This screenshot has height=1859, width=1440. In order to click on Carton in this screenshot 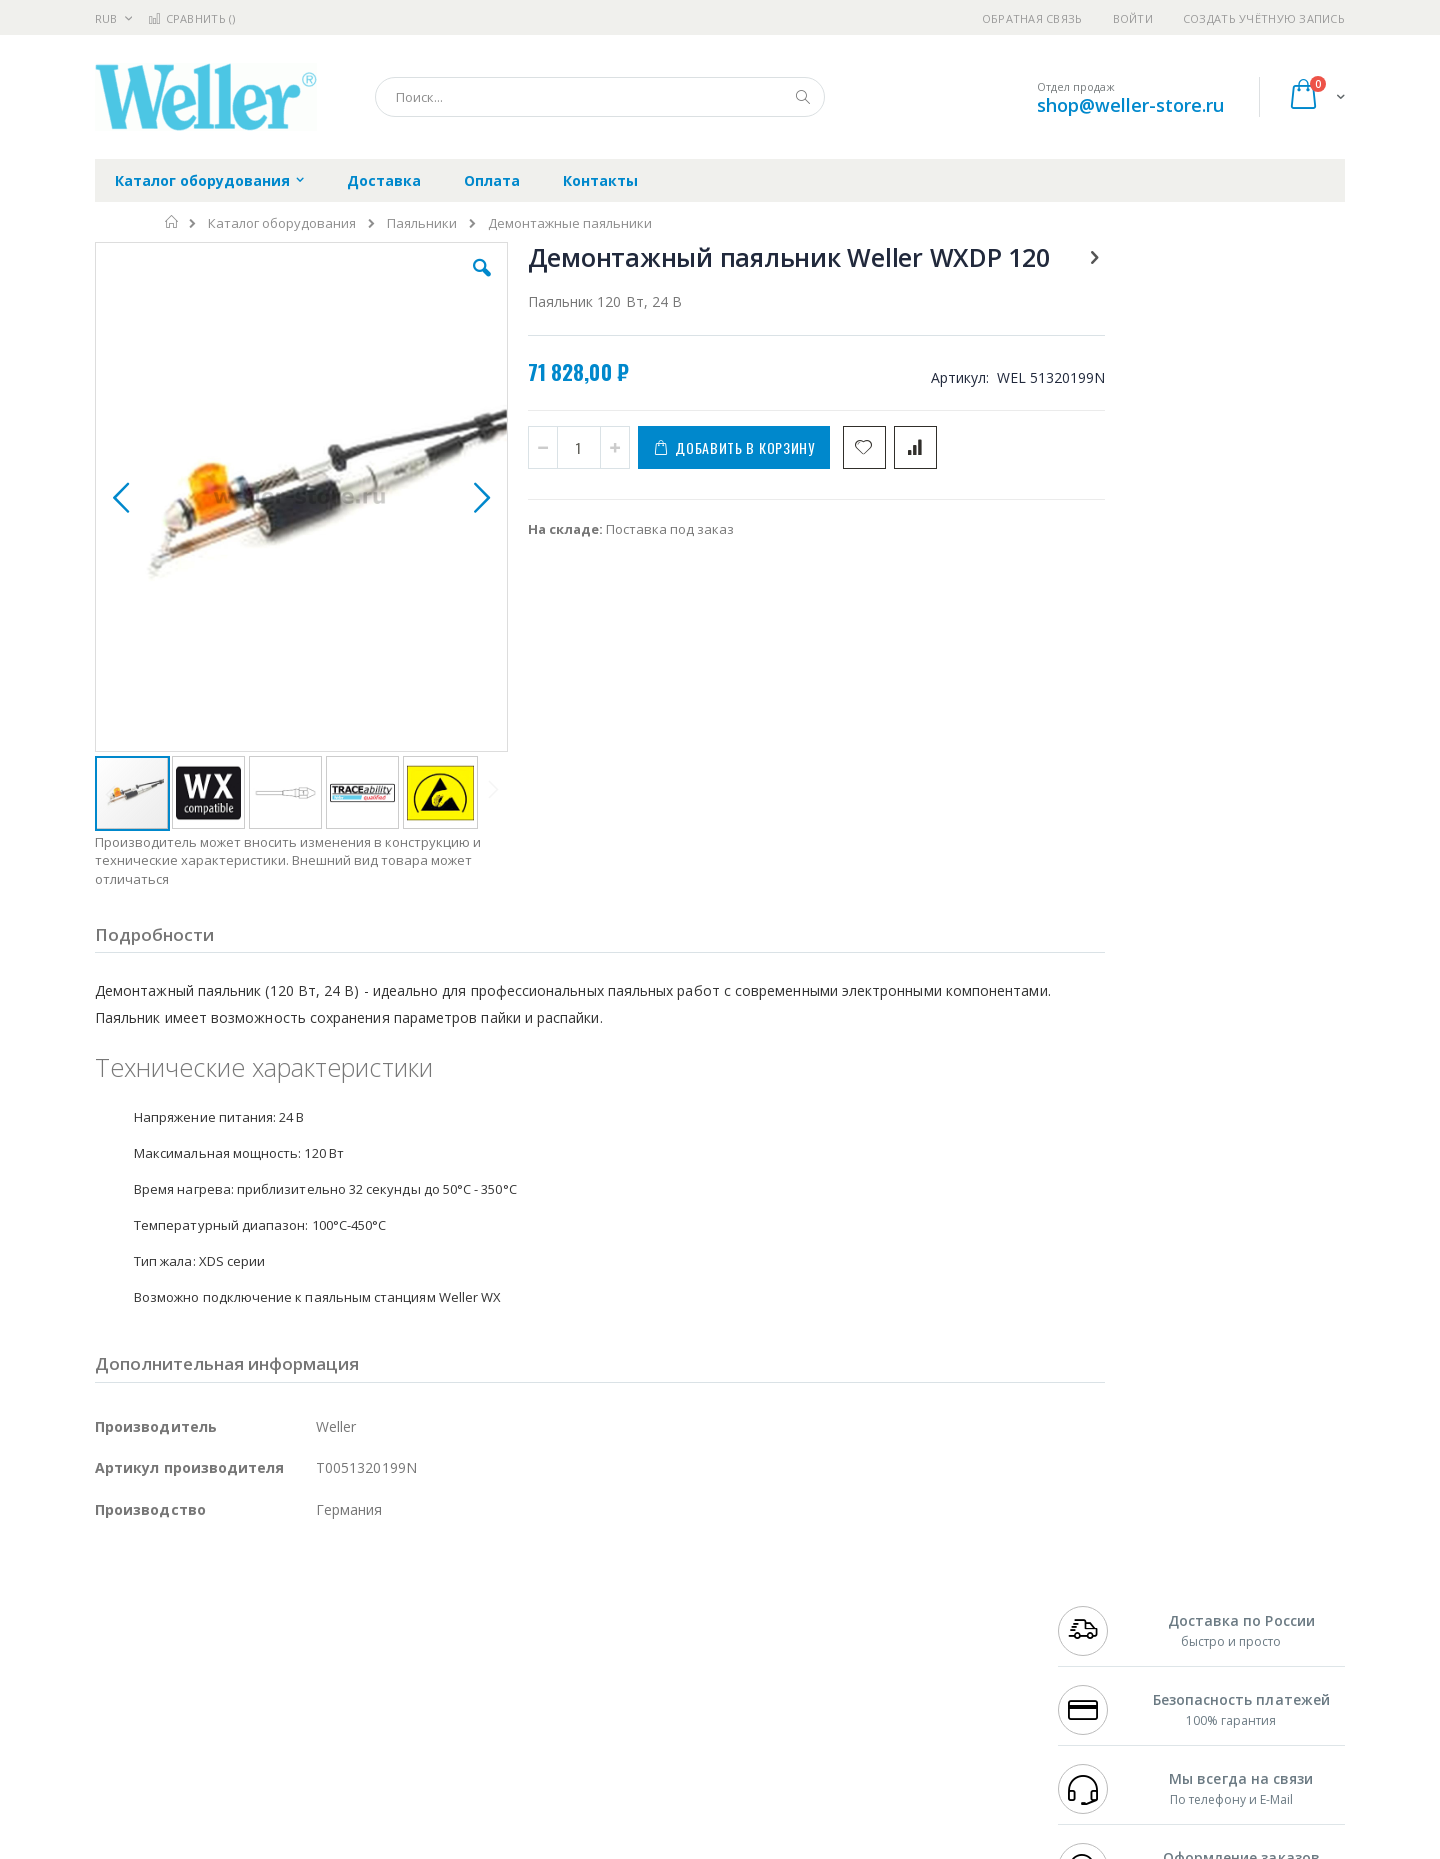, I will do `click(318, 1686)`.